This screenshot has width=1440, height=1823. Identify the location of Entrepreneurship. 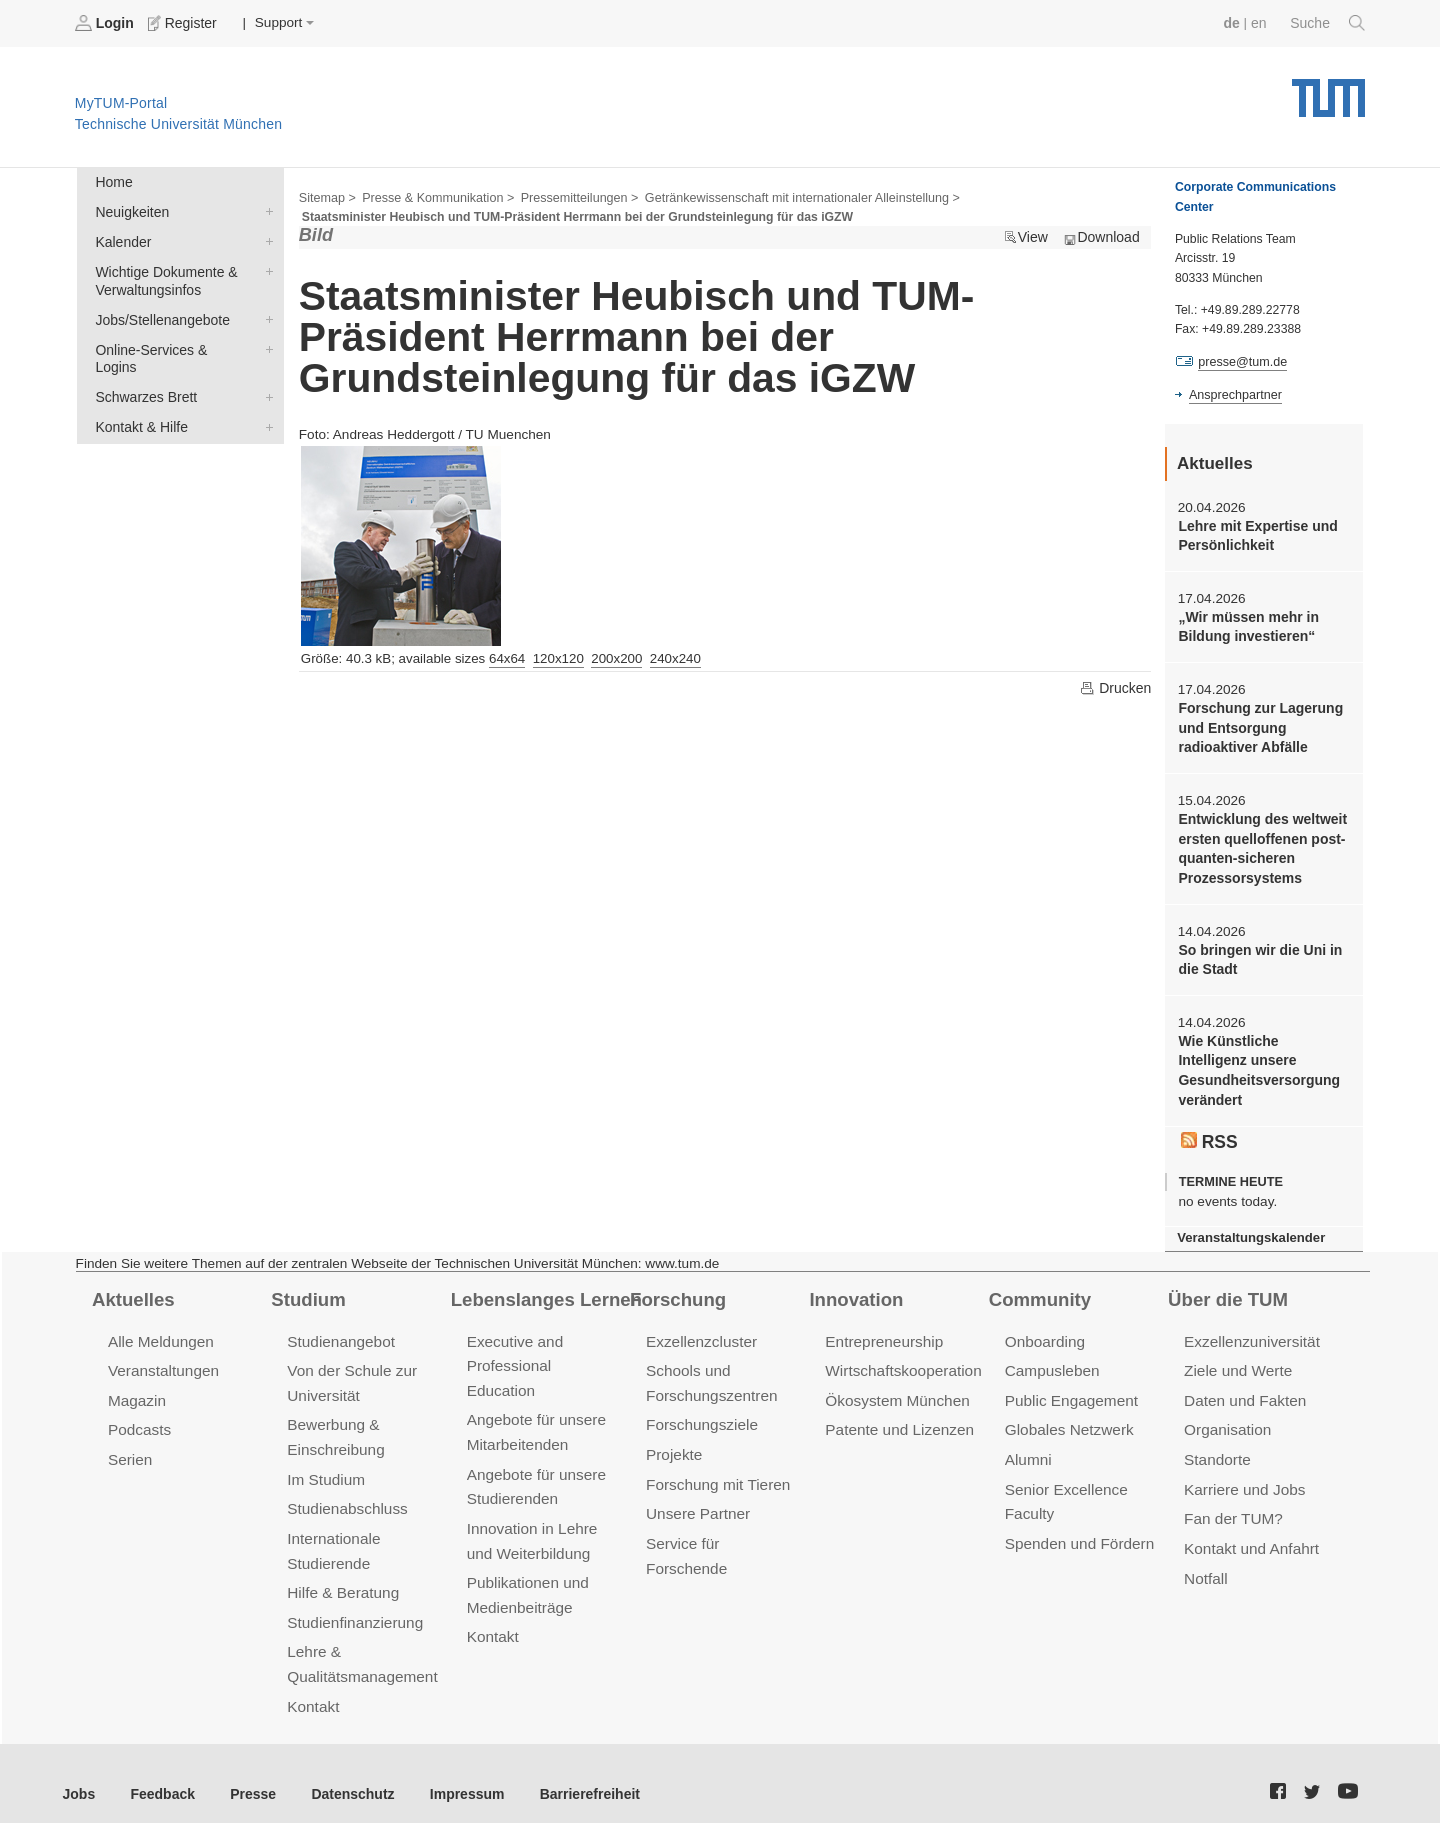
(882, 1328).